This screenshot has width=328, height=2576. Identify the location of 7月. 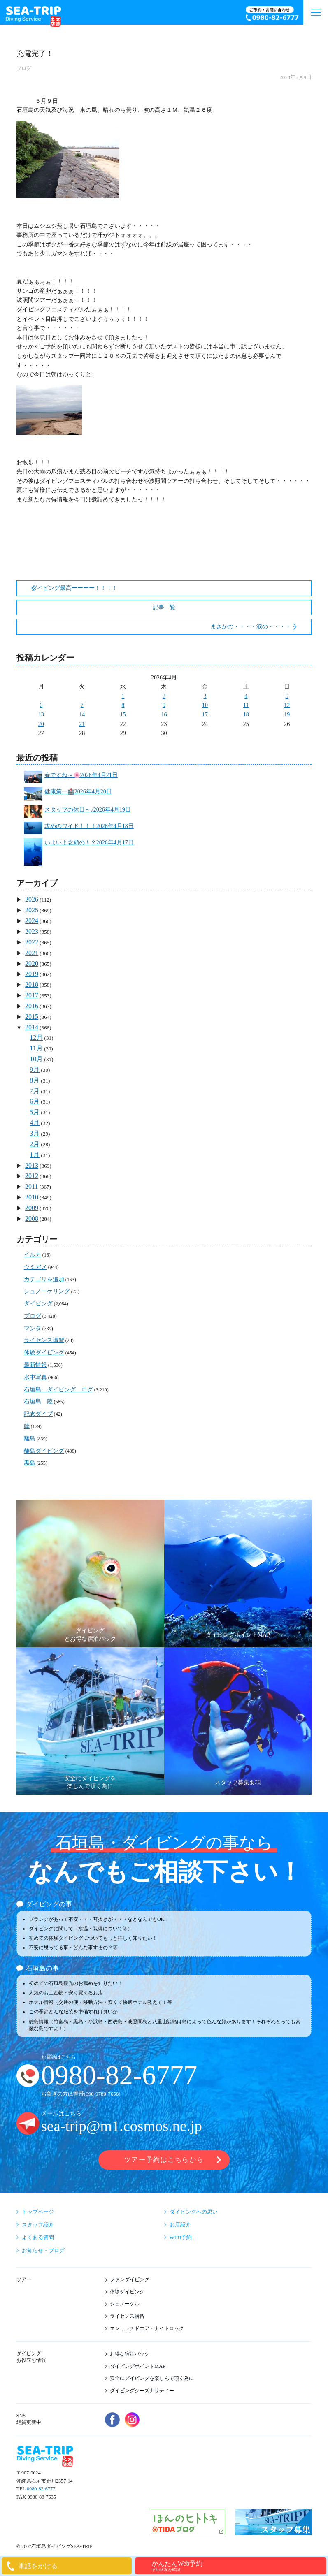
(35, 1090).